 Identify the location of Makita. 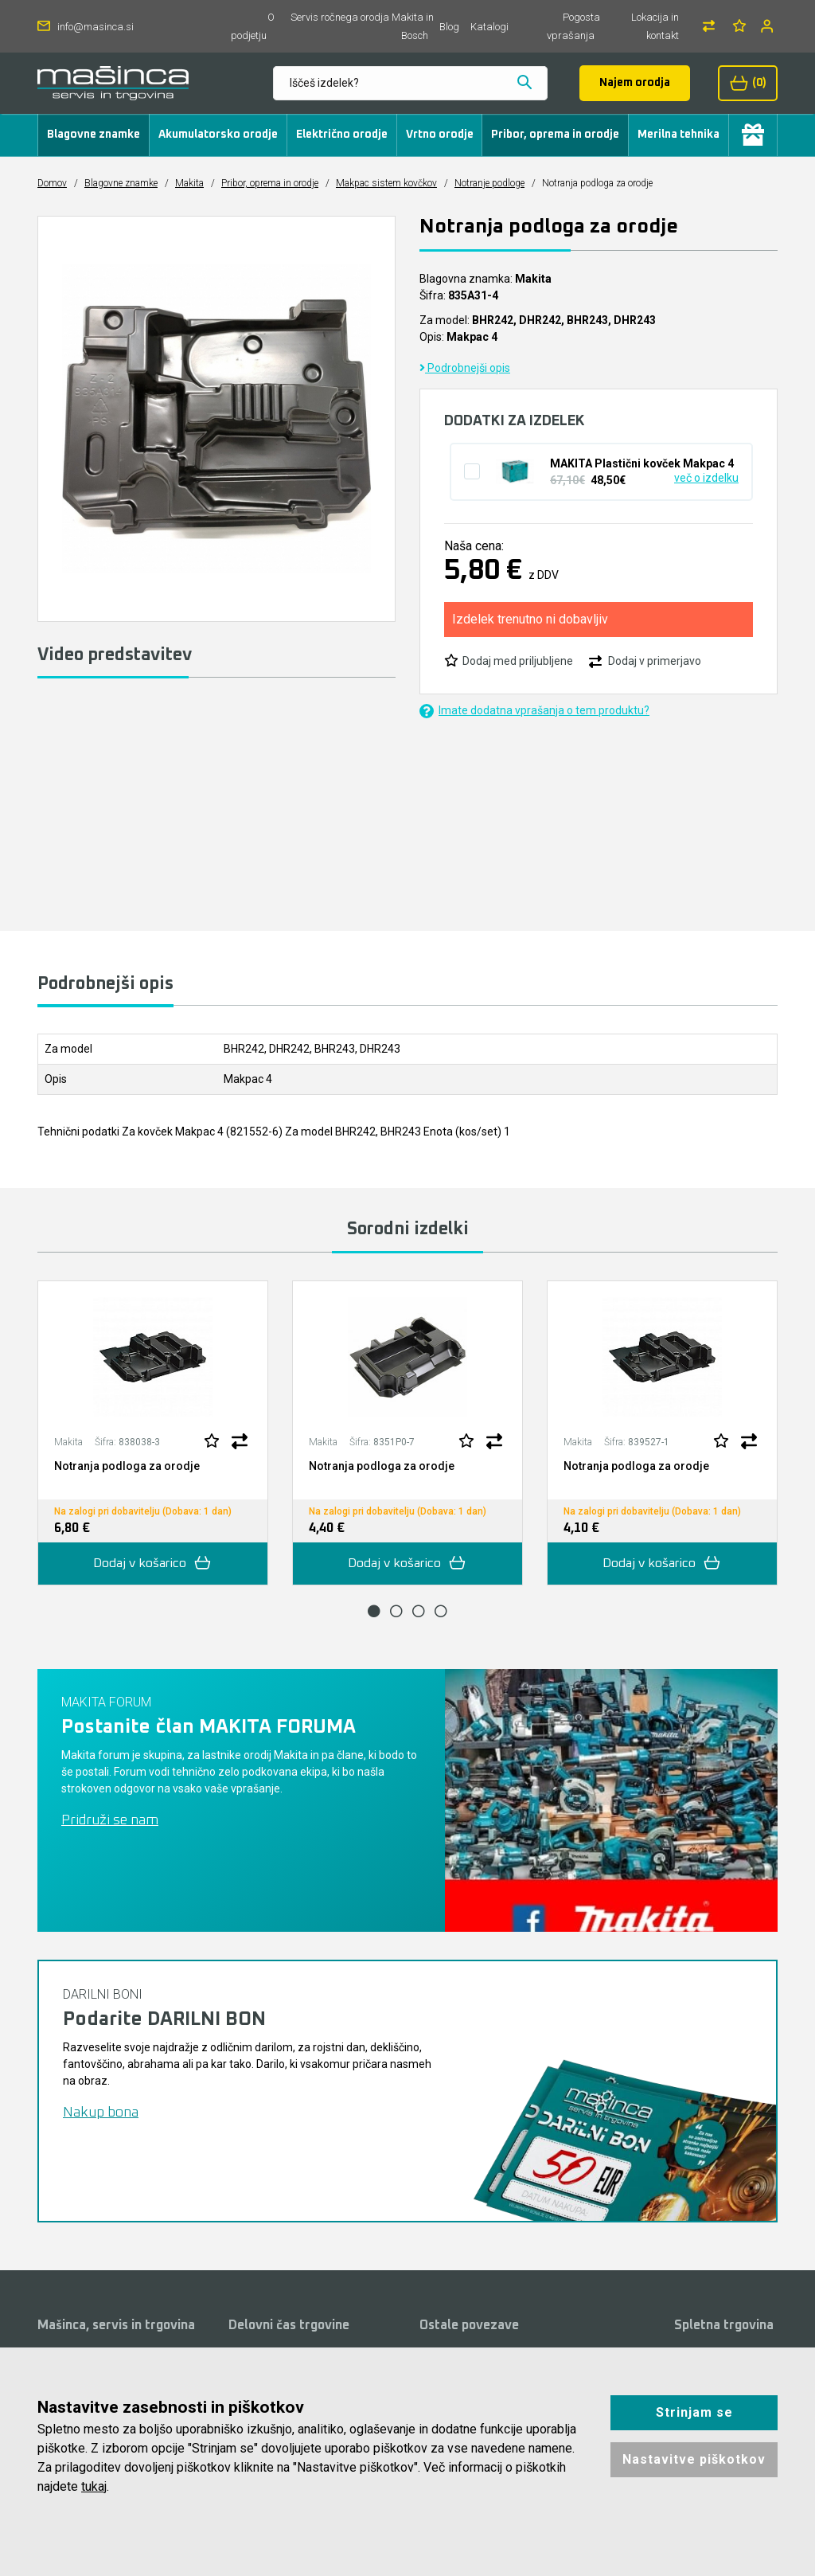
(189, 183).